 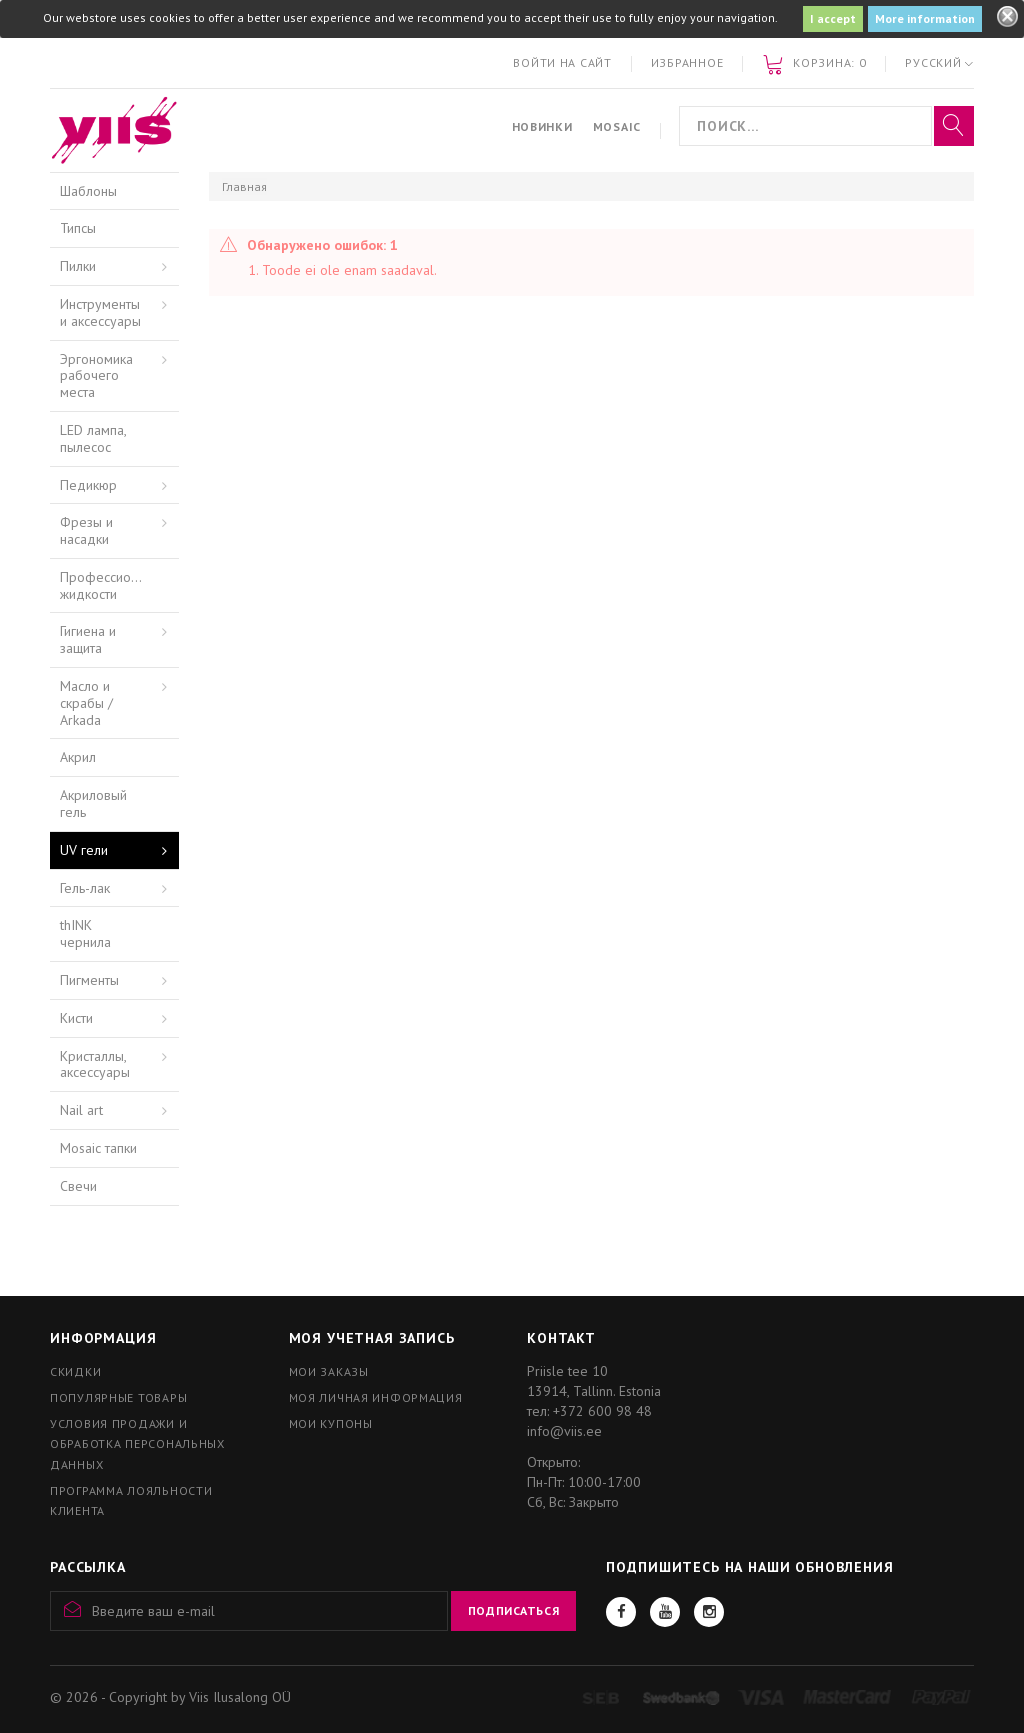 I want to click on Пигменты, so click(x=89, y=980).